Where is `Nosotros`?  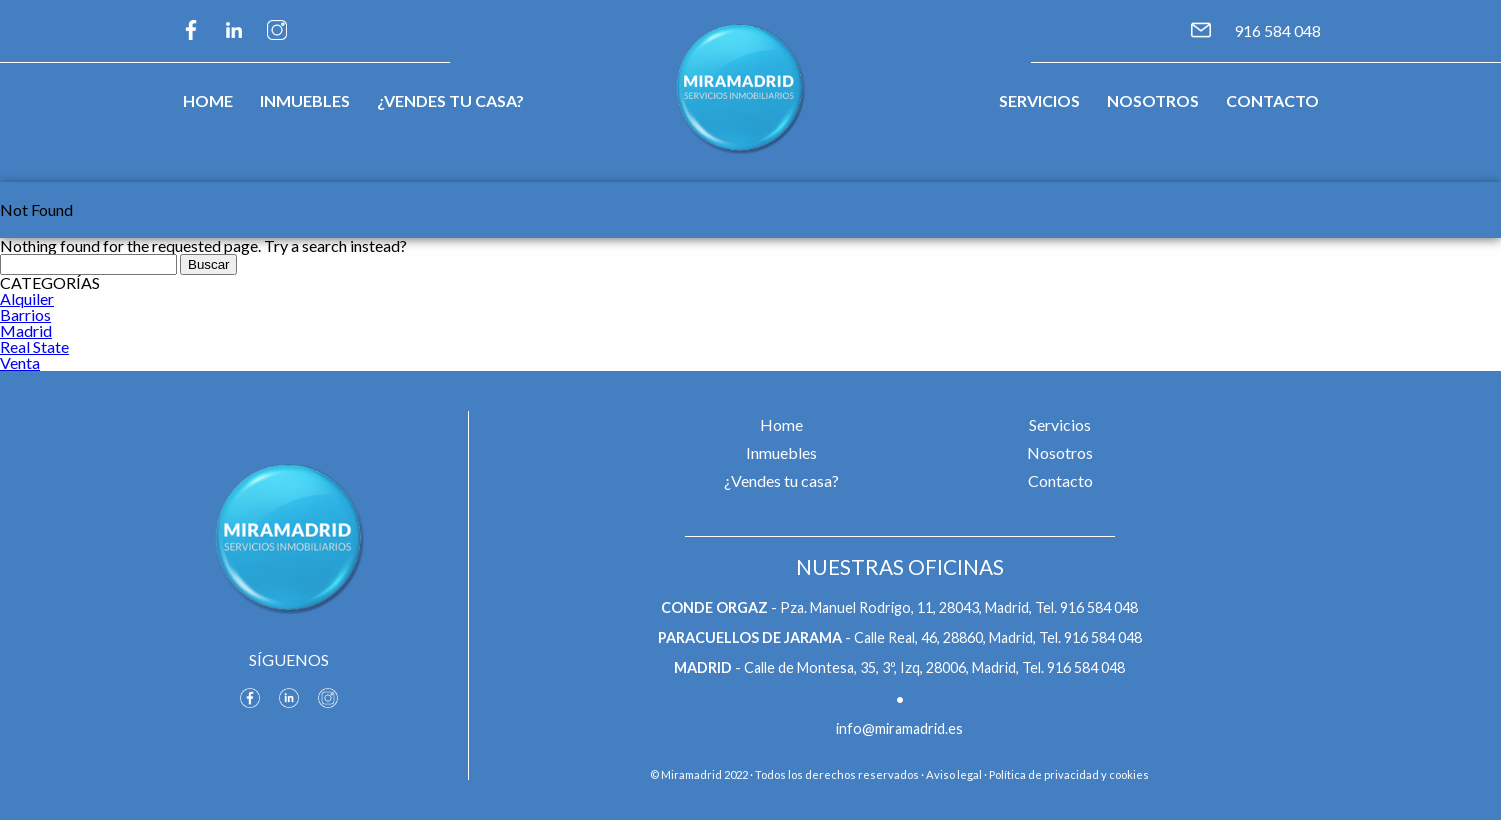 Nosotros is located at coordinates (1153, 100).